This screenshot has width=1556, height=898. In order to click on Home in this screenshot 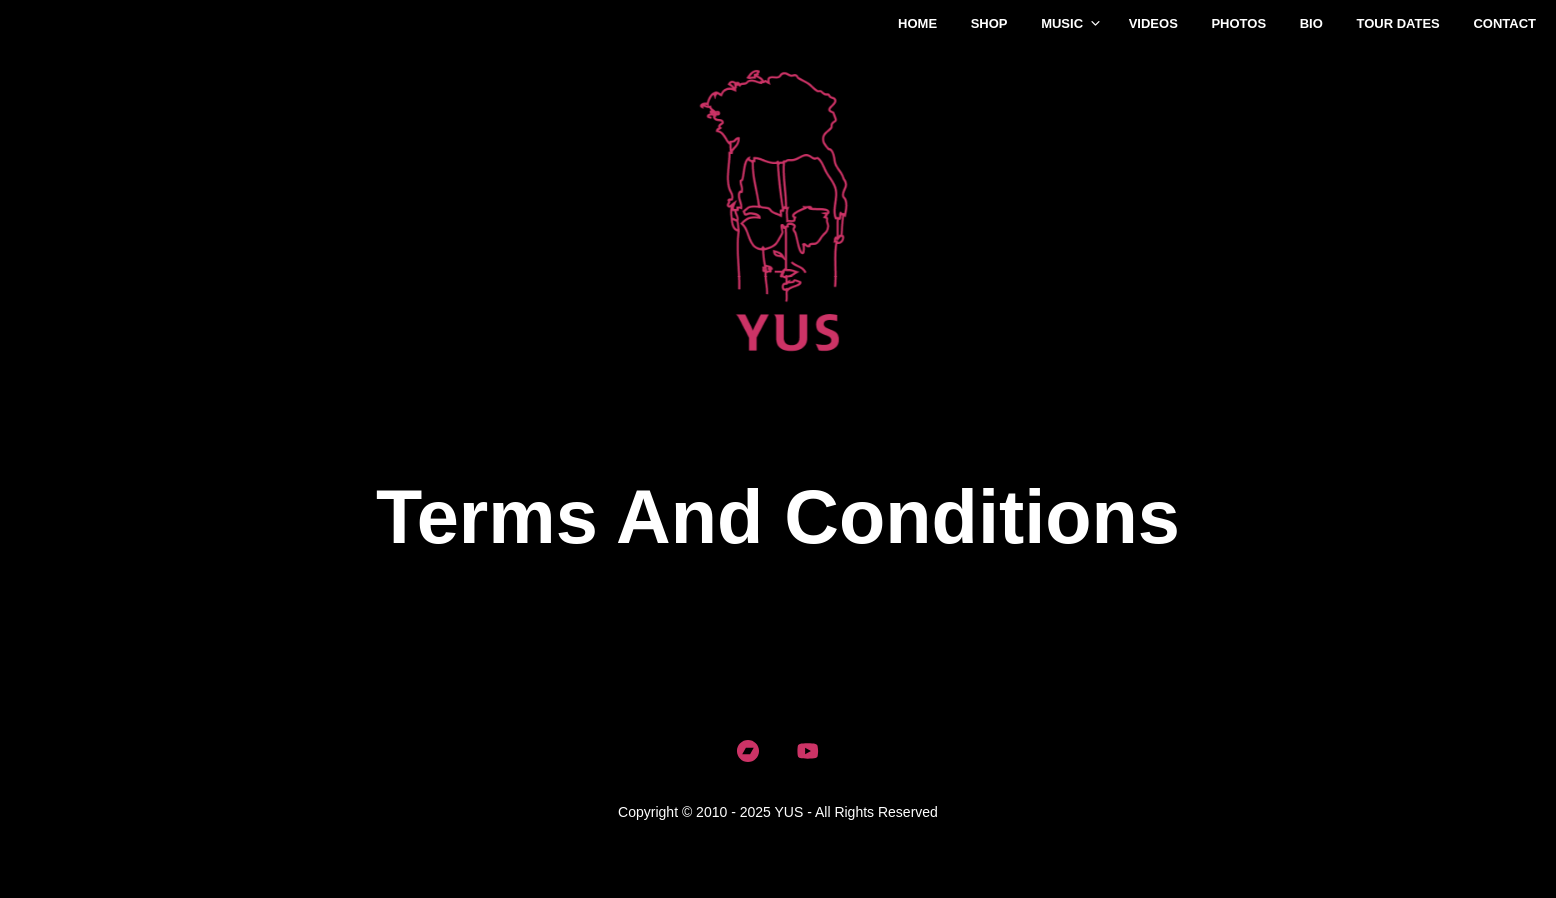, I will do `click(917, 23)`.